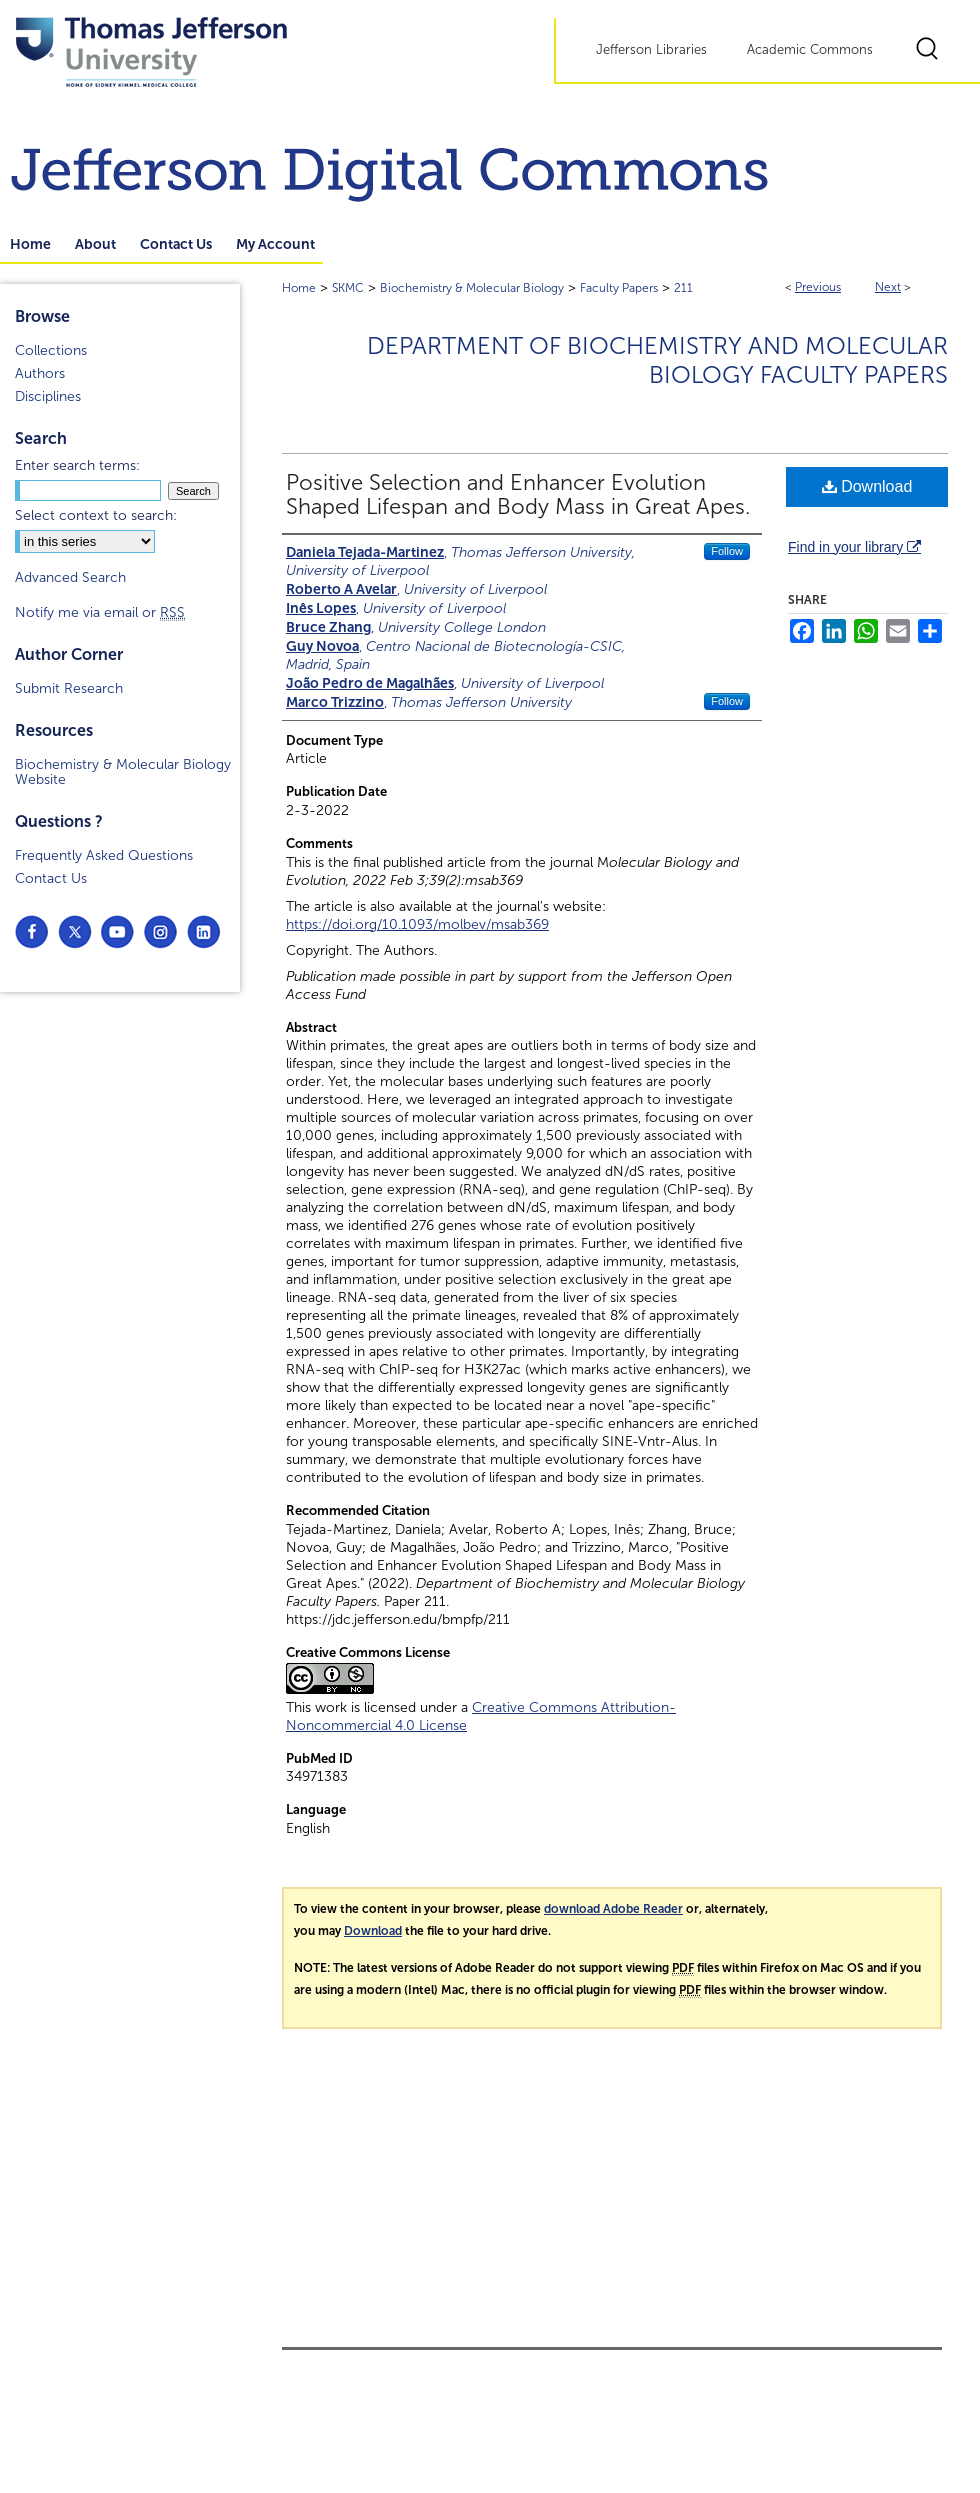 The width and height of the screenshot is (980, 2493). I want to click on Previous, so click(818, 287).